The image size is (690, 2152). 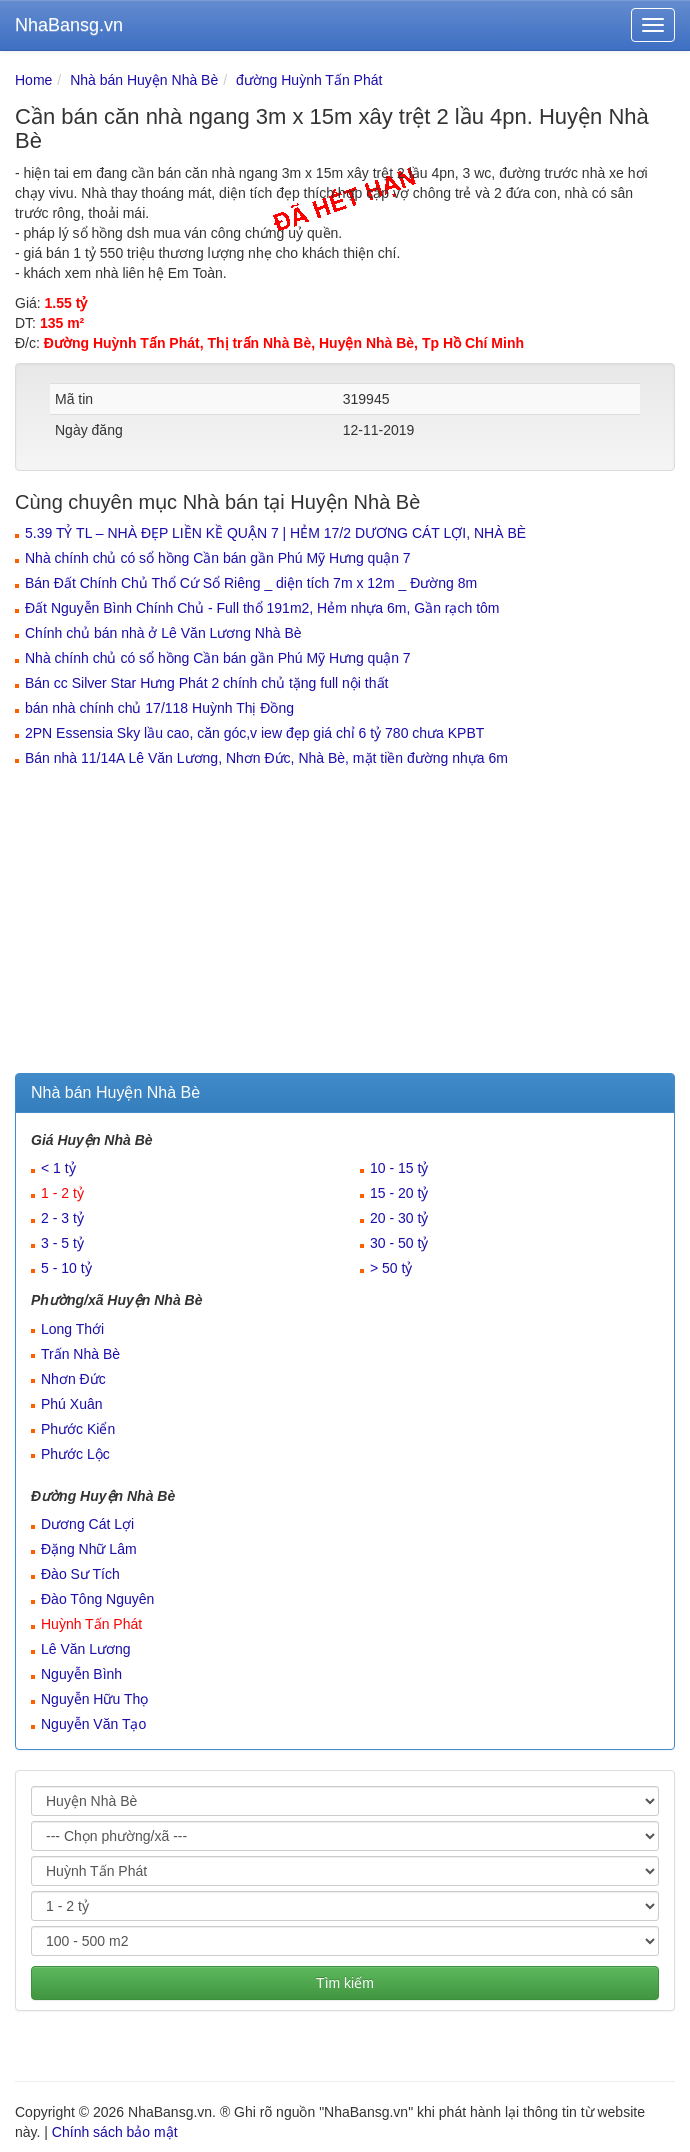 I want to click on Đặng Nhữ Lâm, so click(x=89, y=1549).